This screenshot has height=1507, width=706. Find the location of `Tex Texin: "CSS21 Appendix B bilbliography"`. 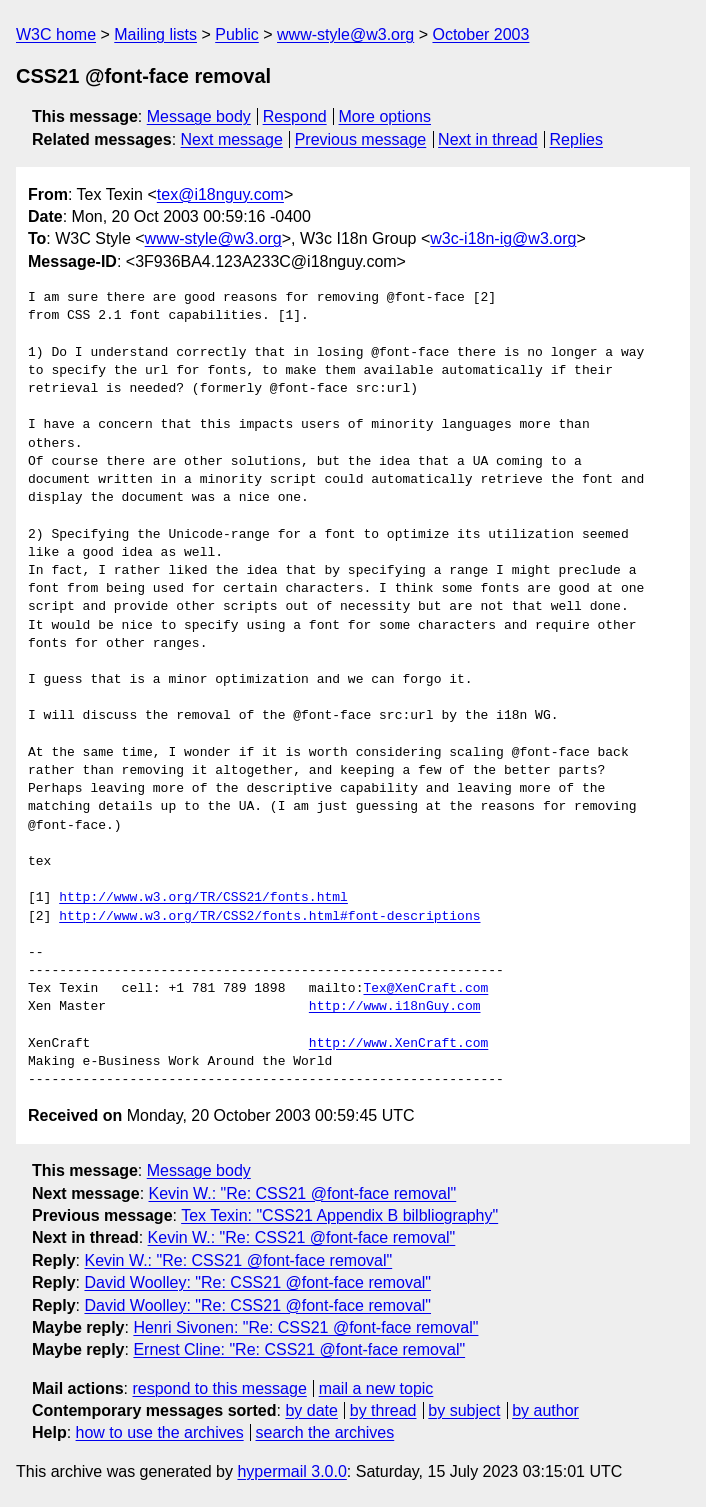

Tex Texin: "CSS21 Appendix B bilbliography" is located at coordinates (339, 1215).